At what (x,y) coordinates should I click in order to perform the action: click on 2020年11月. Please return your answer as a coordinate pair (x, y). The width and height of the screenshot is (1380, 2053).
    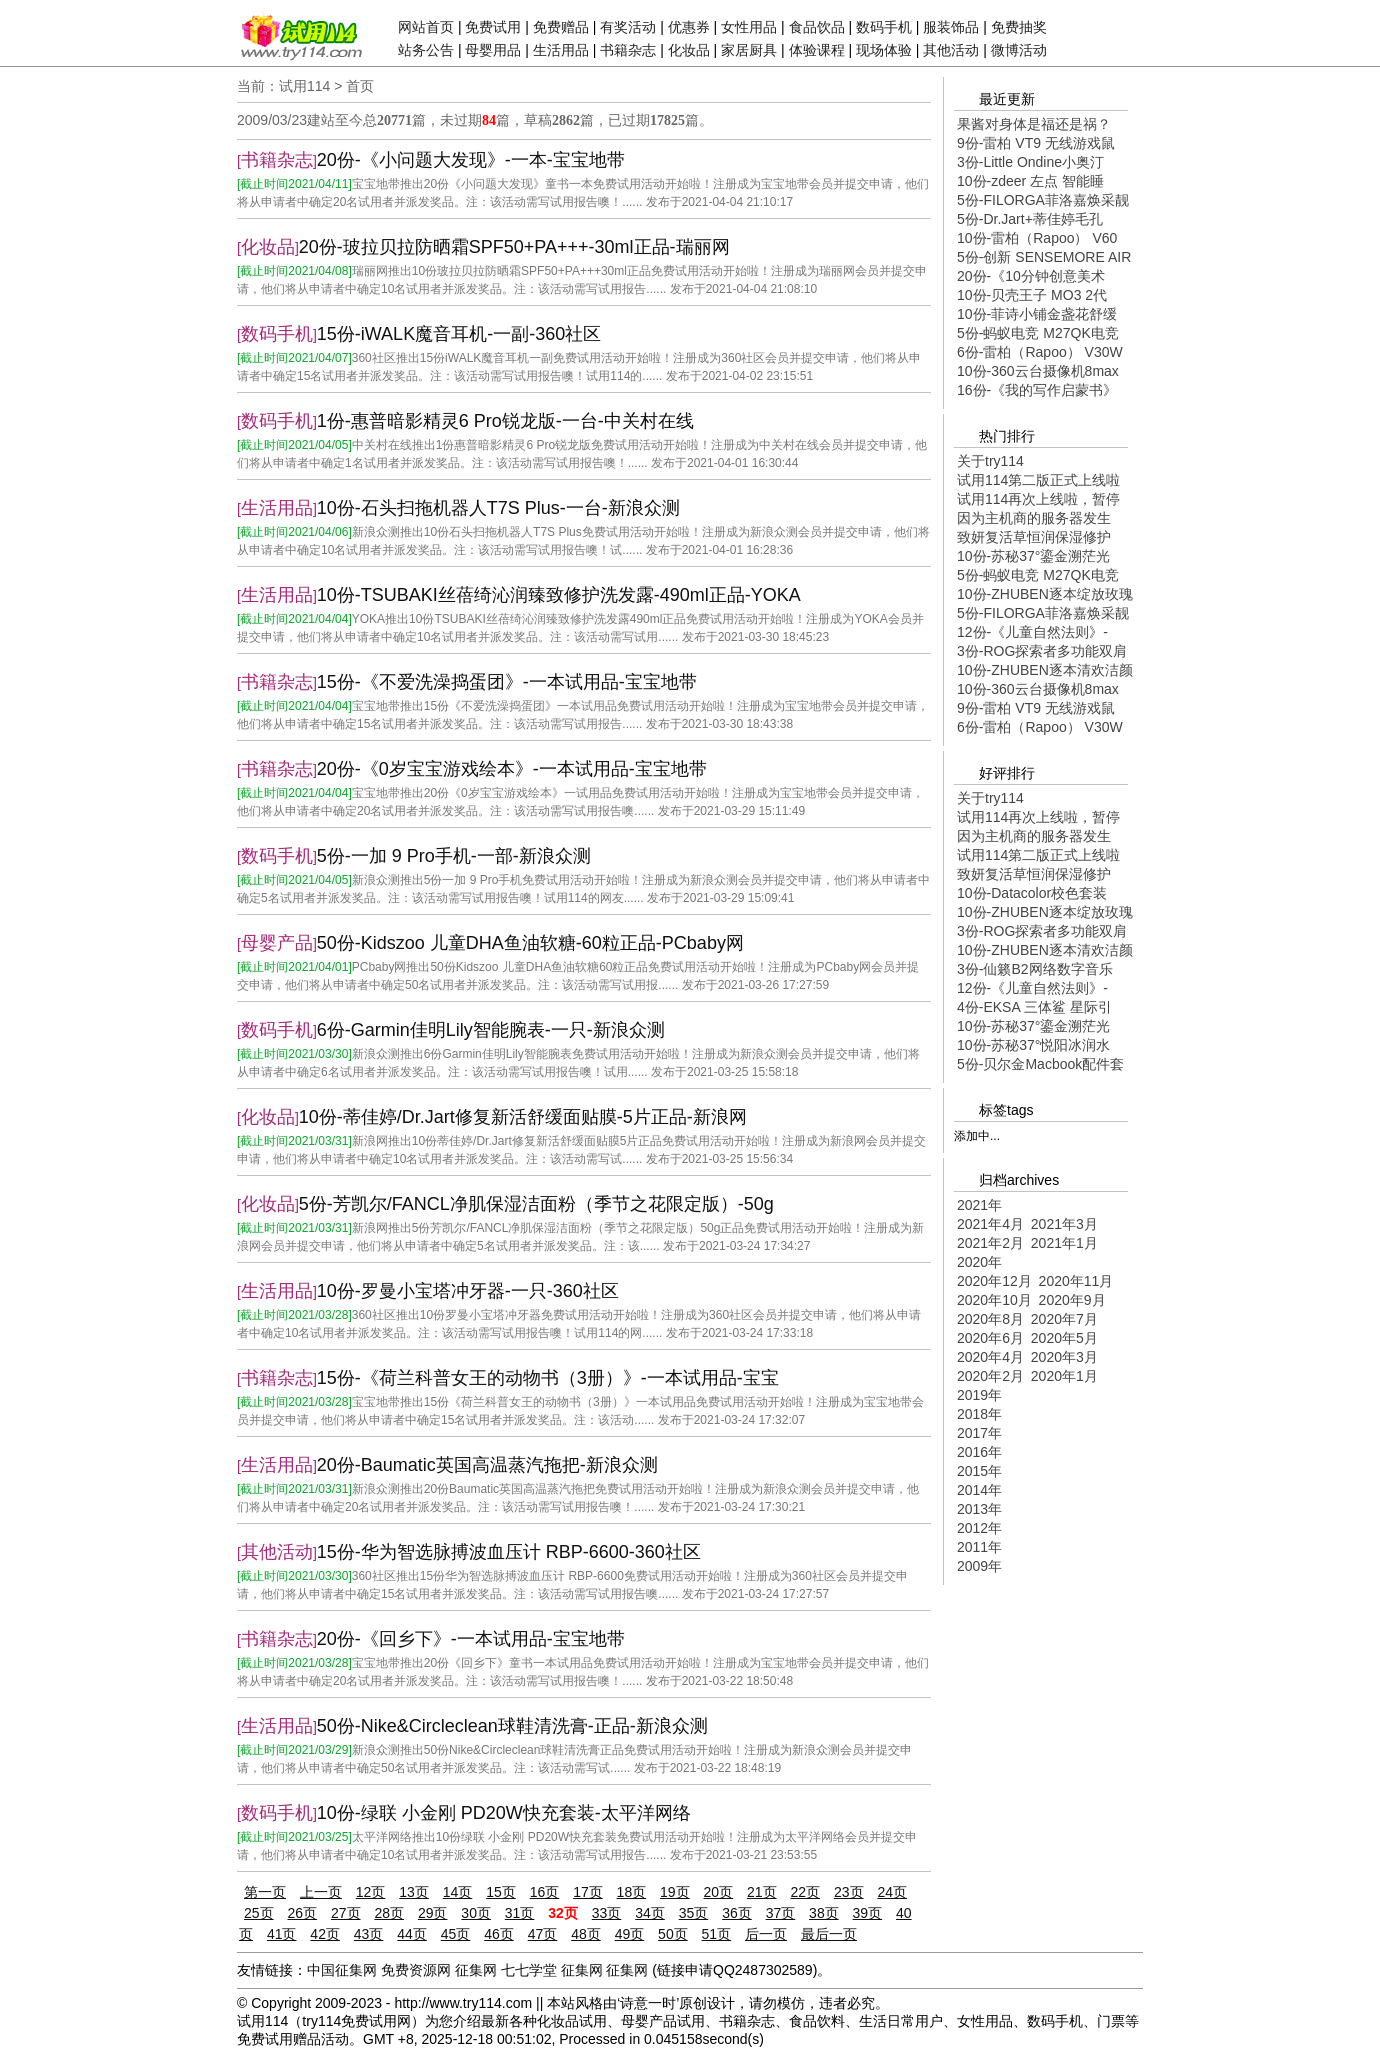
    Looking at the image, I should click on (1076, 1281).